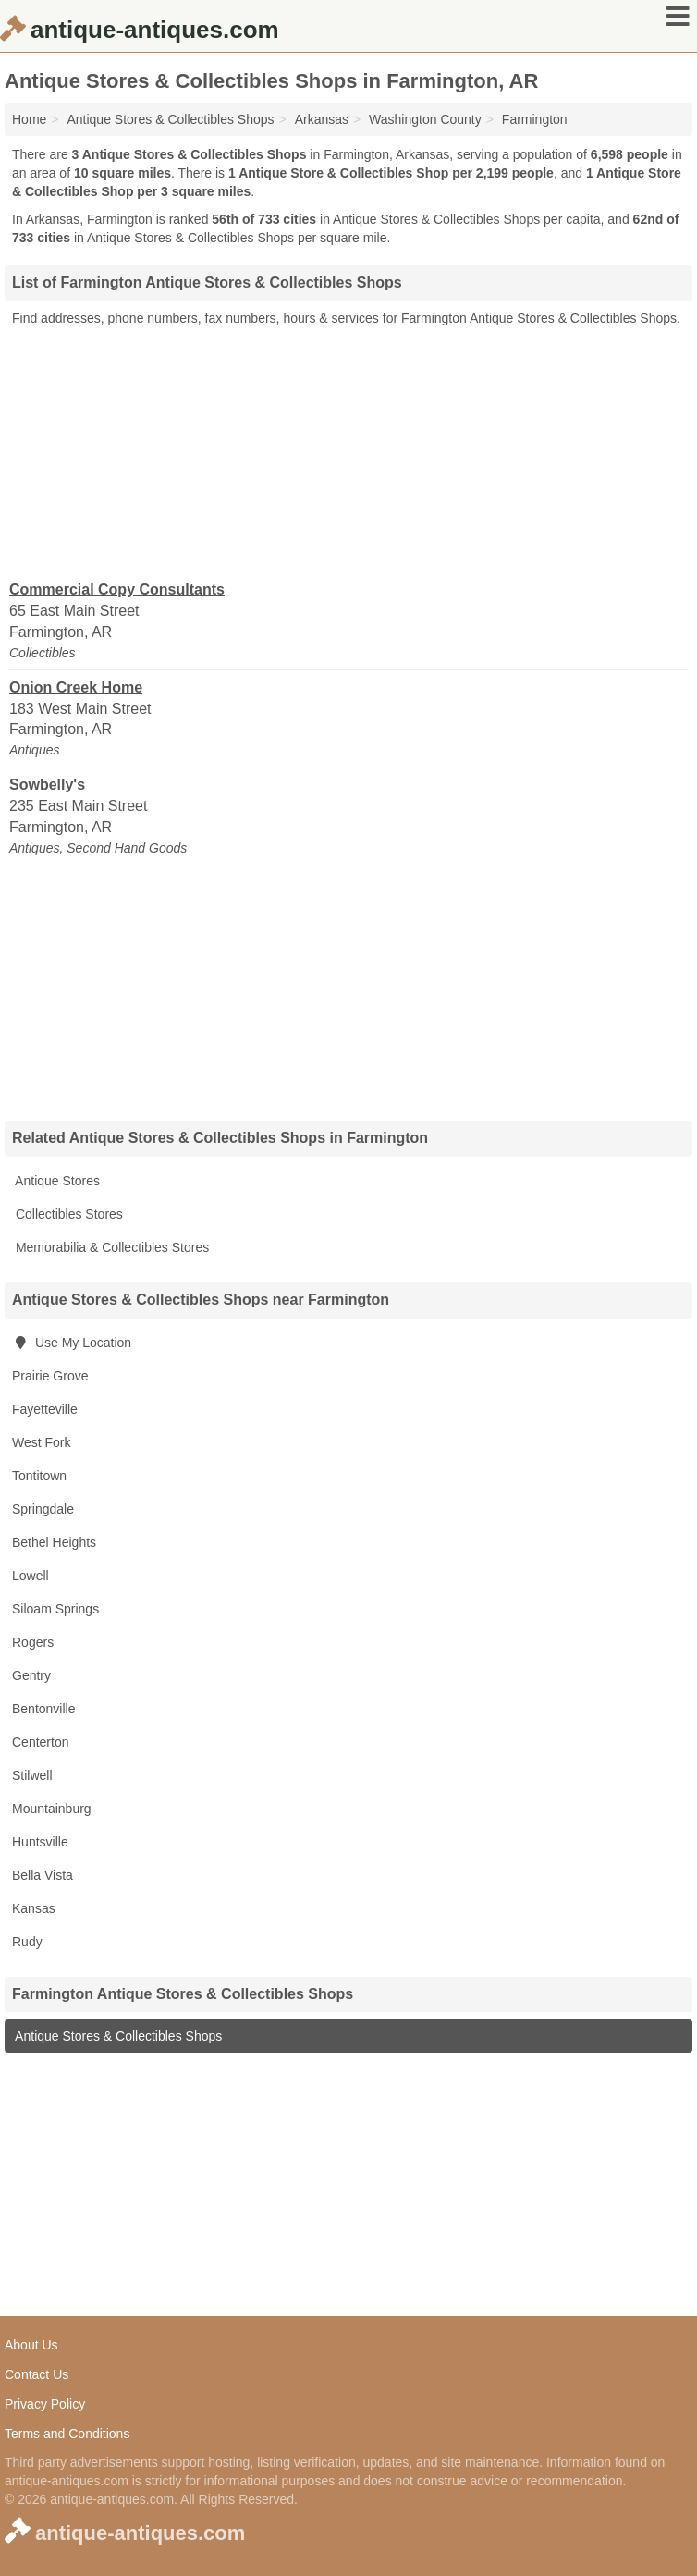 The width and height of the screenshot is (697, 2576). What do you see at coordinates (33, 1642) in the screenshot?
I see `Rogers` at bounding box center [33, 1642].